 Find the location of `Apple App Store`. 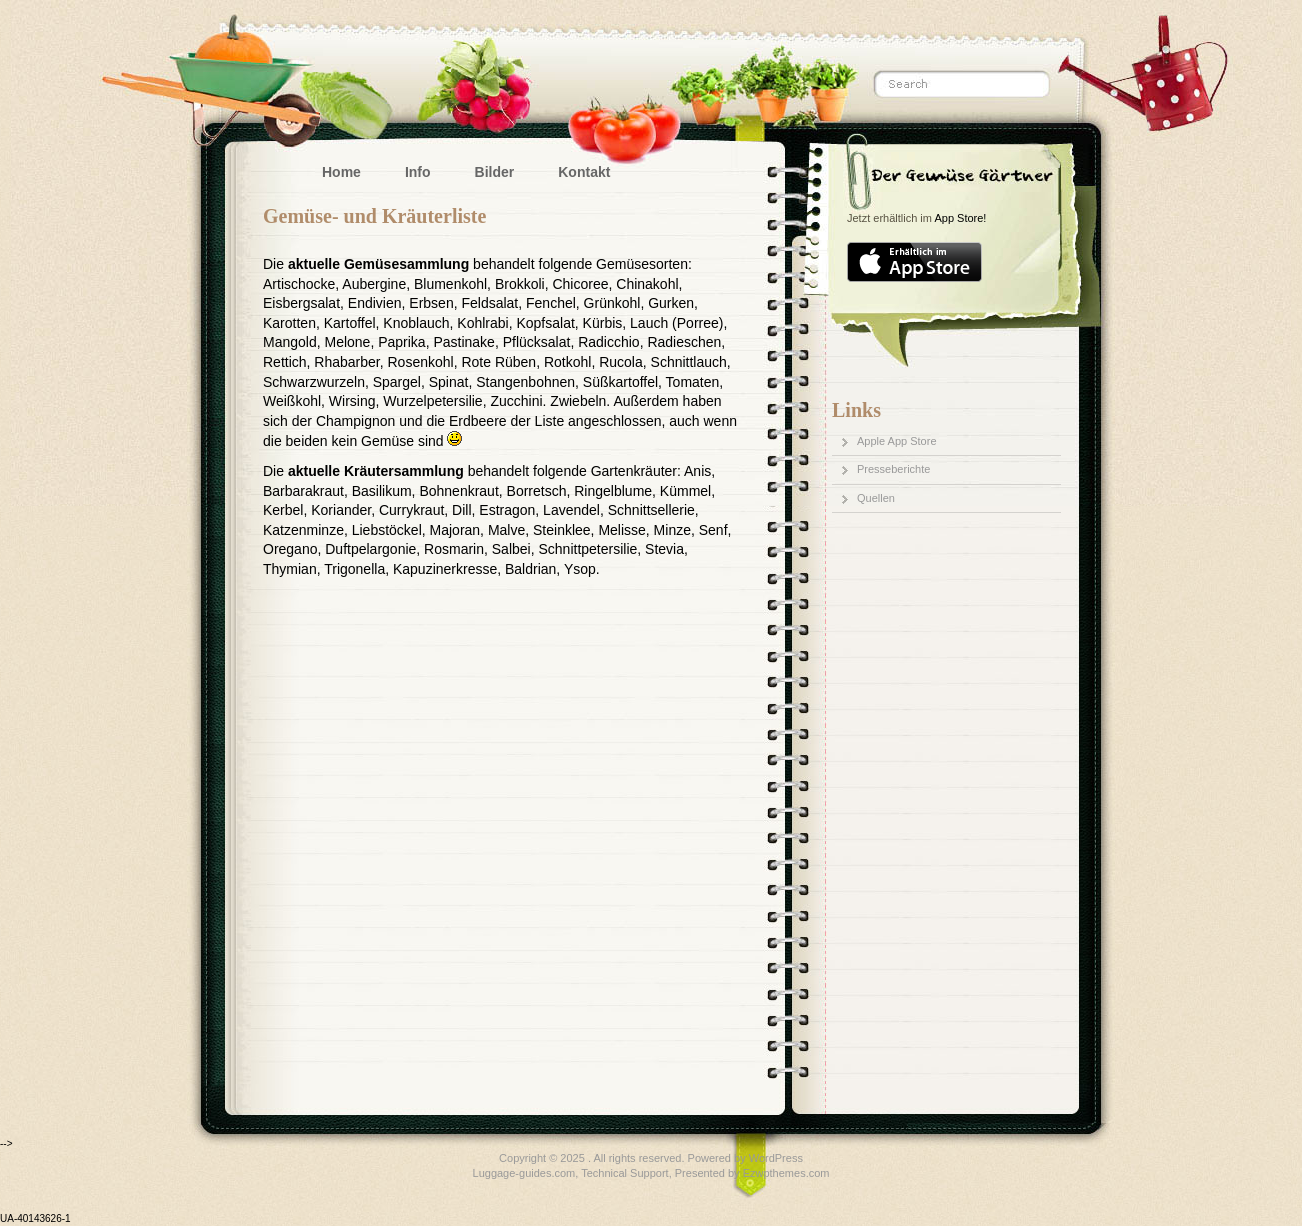

Apple App Store is located at coordinates (897, 441).